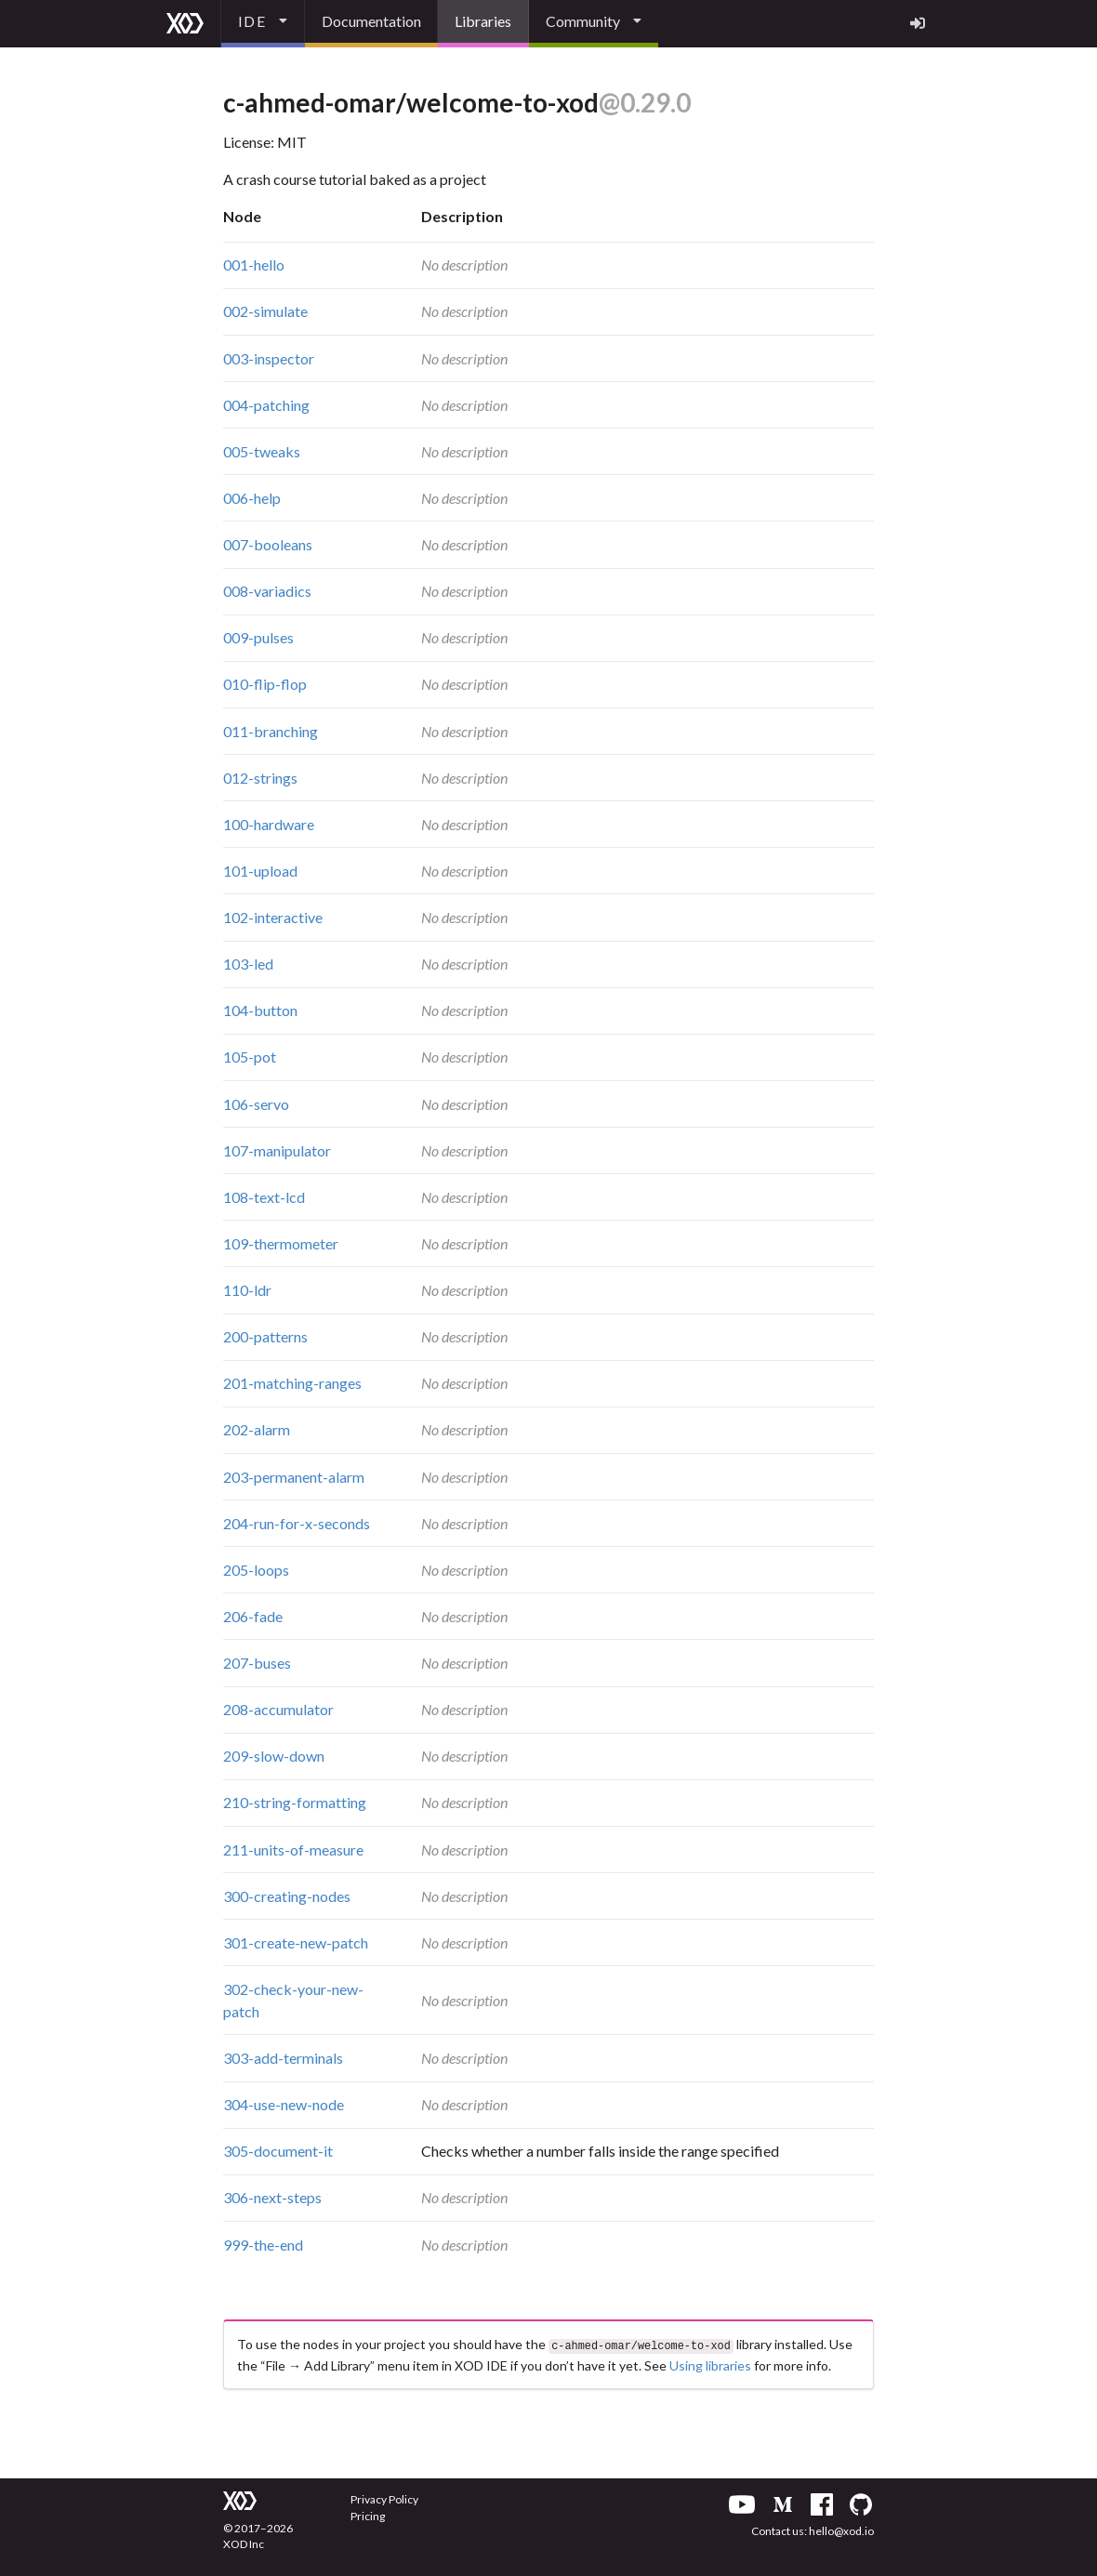 Image resolution: width=1097 pixels, height=2576 pixels. I want to click on 108-text-lcd, so click(264, 1197).